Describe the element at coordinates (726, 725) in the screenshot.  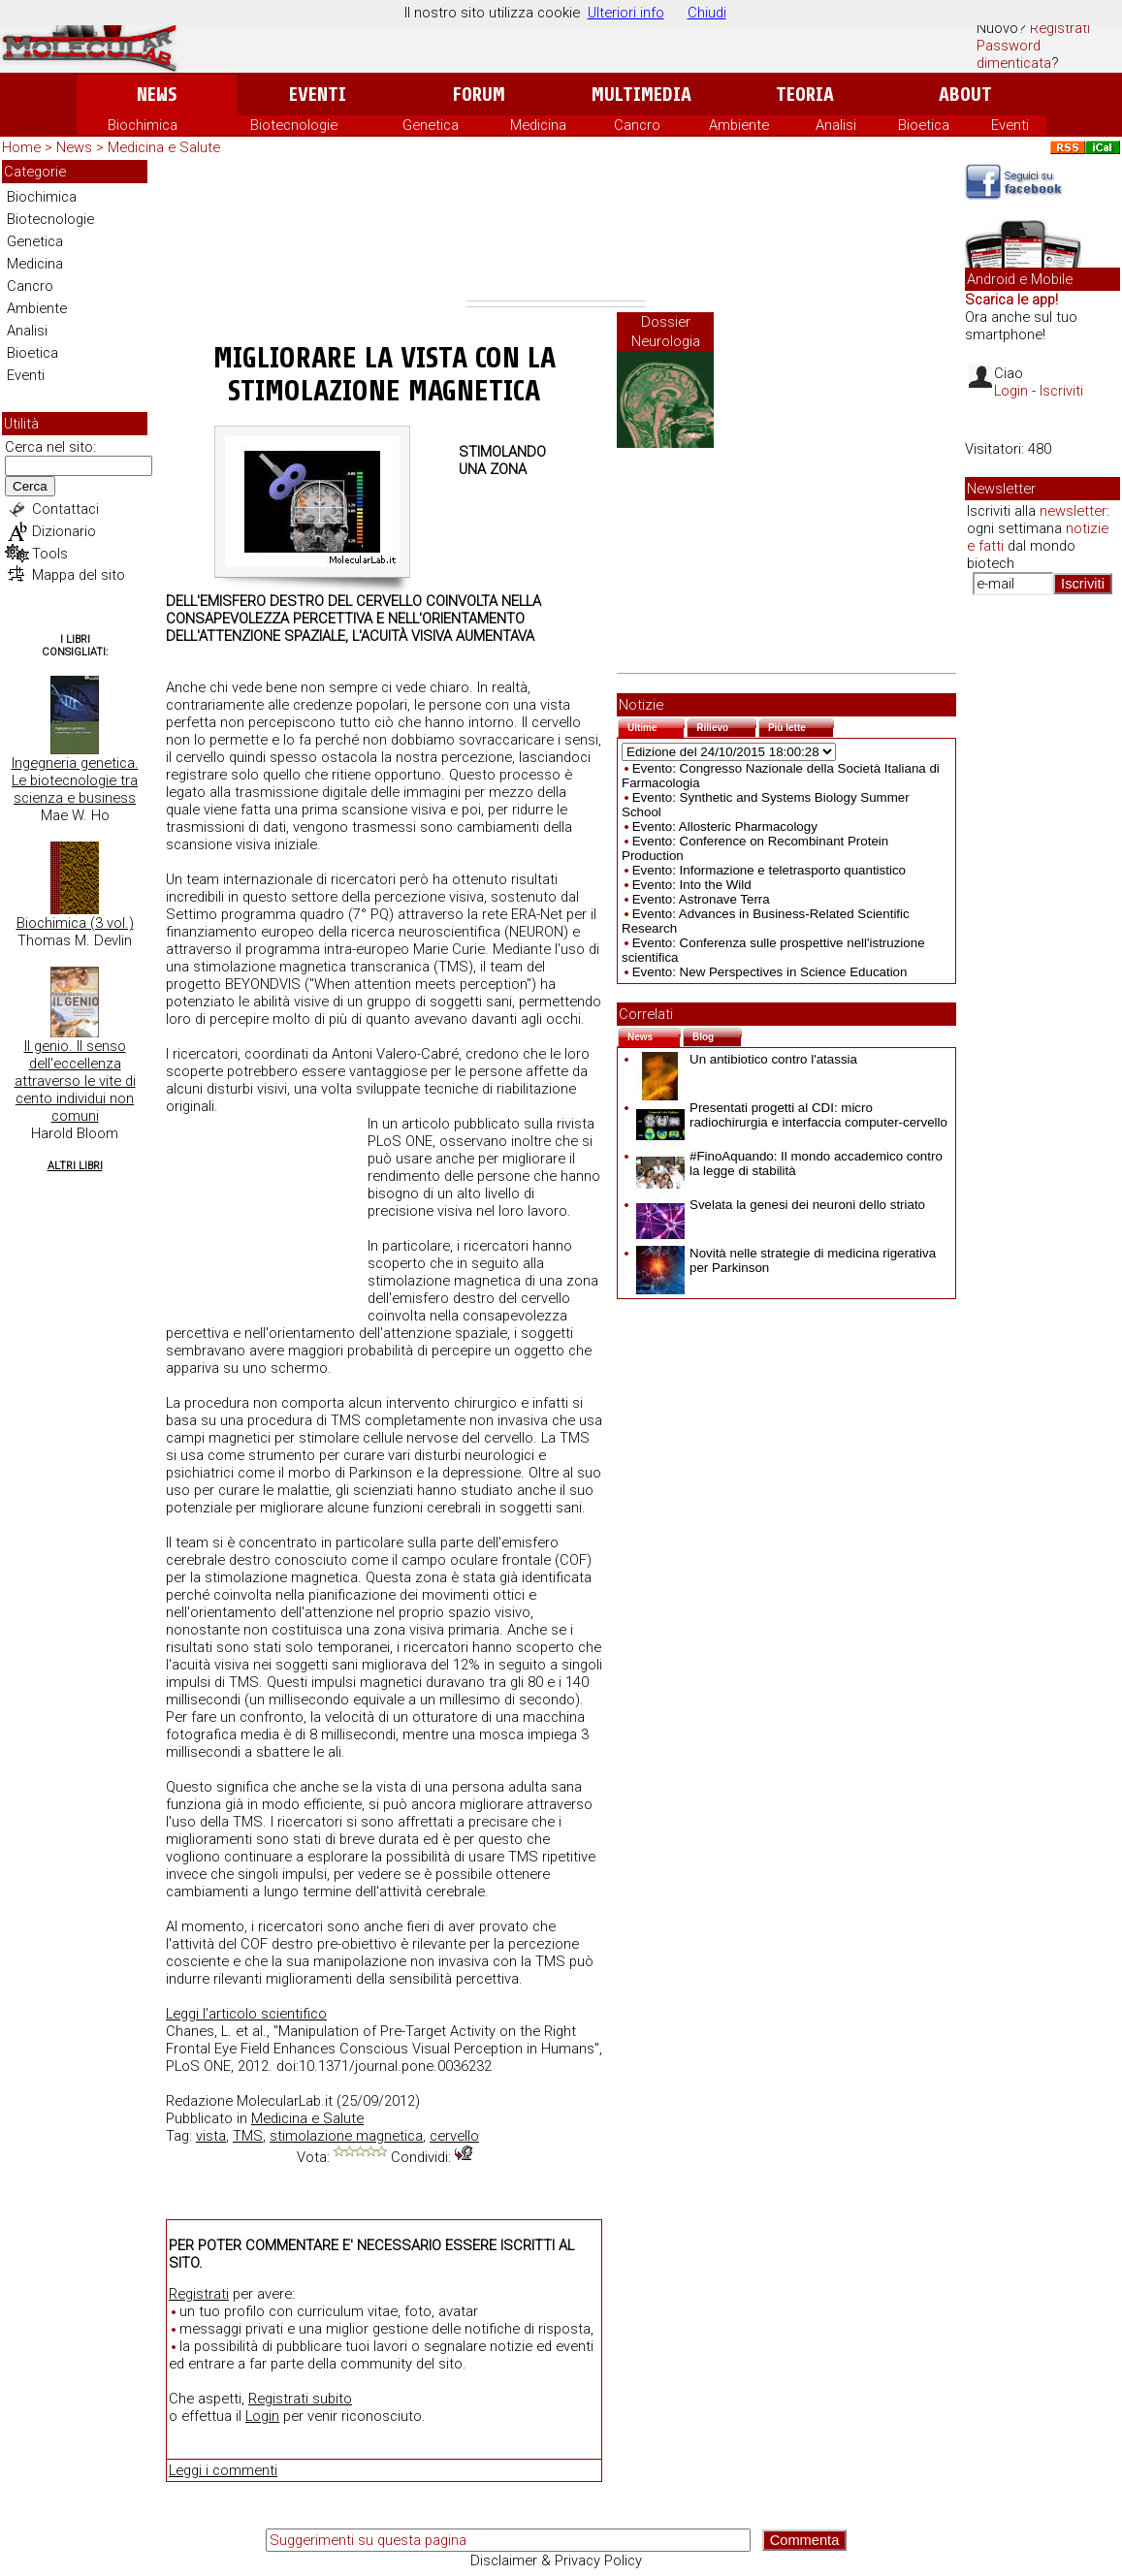
I see `Rilievo` at that location.